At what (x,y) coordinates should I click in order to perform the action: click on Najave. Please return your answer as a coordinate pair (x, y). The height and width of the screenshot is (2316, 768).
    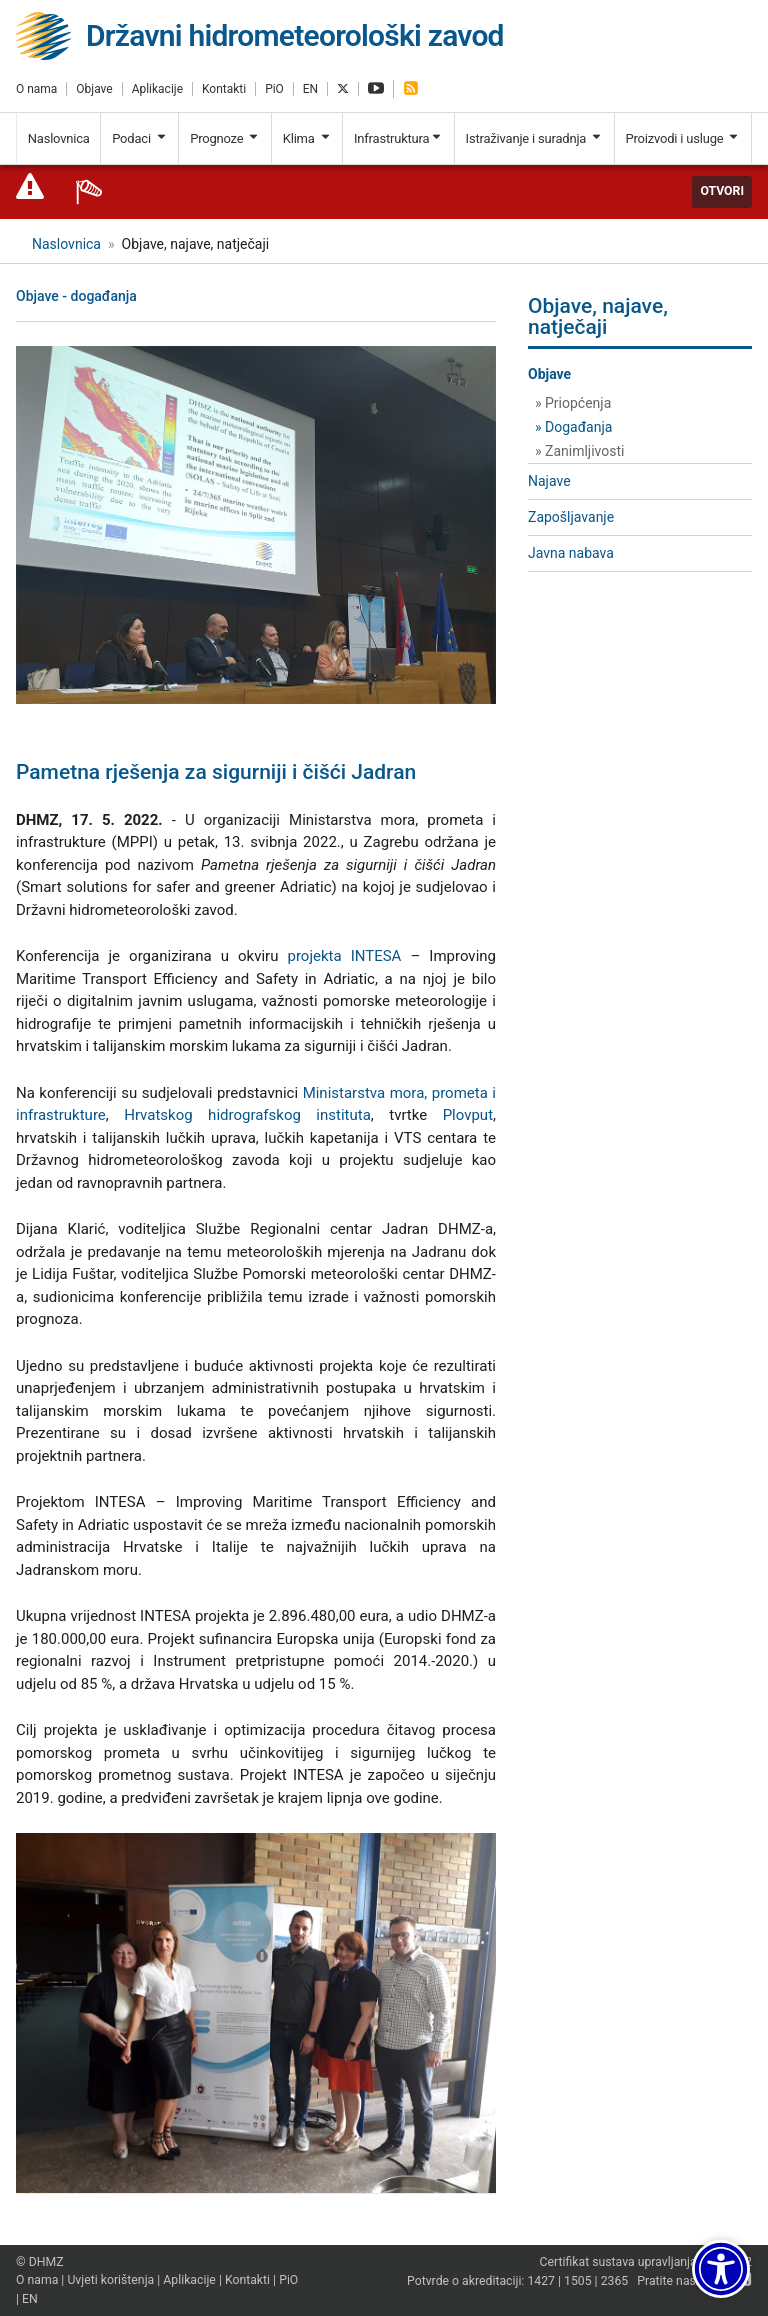
    Looking at the image, I should click on (549, 481).